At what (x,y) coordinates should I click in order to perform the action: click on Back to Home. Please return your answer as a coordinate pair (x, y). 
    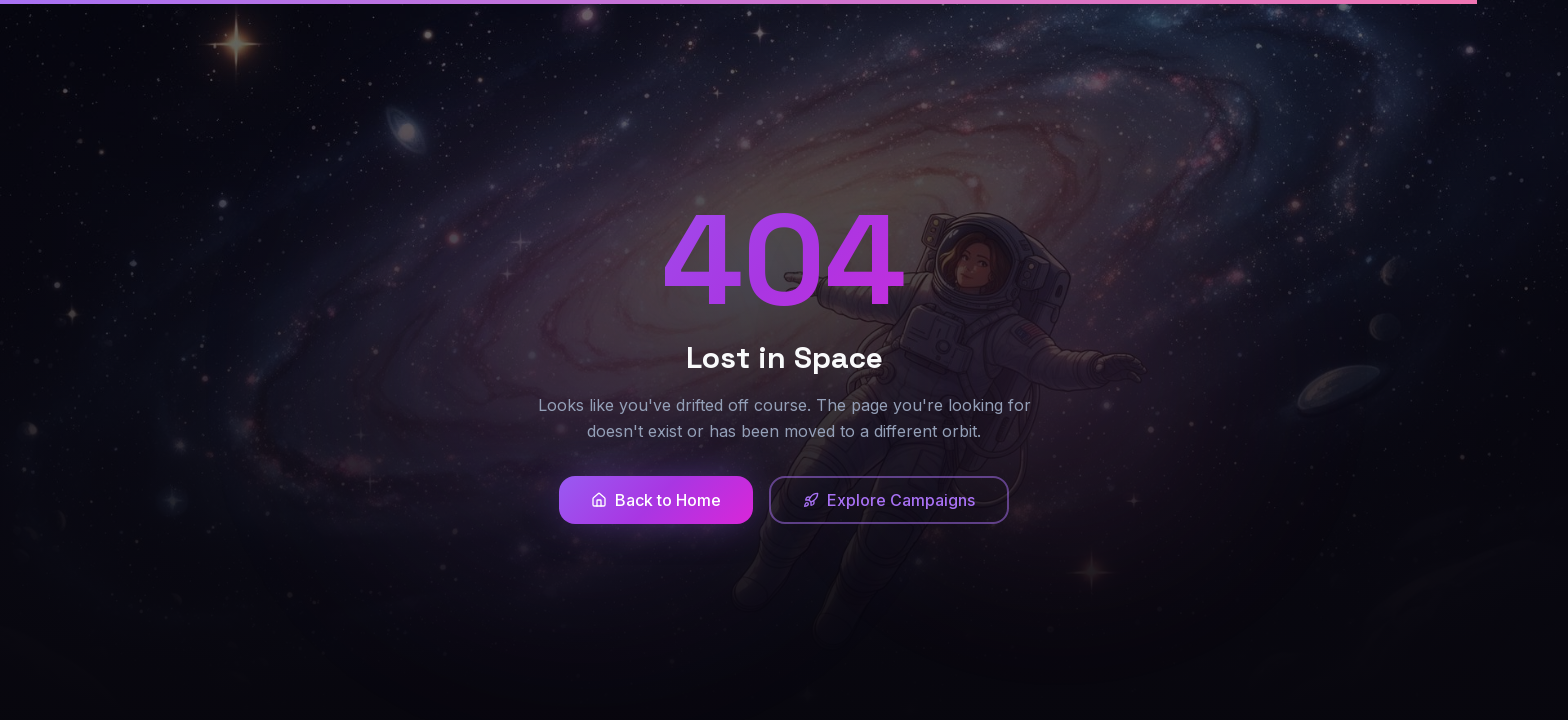
    Looking at the image, I should click on (656, 500).